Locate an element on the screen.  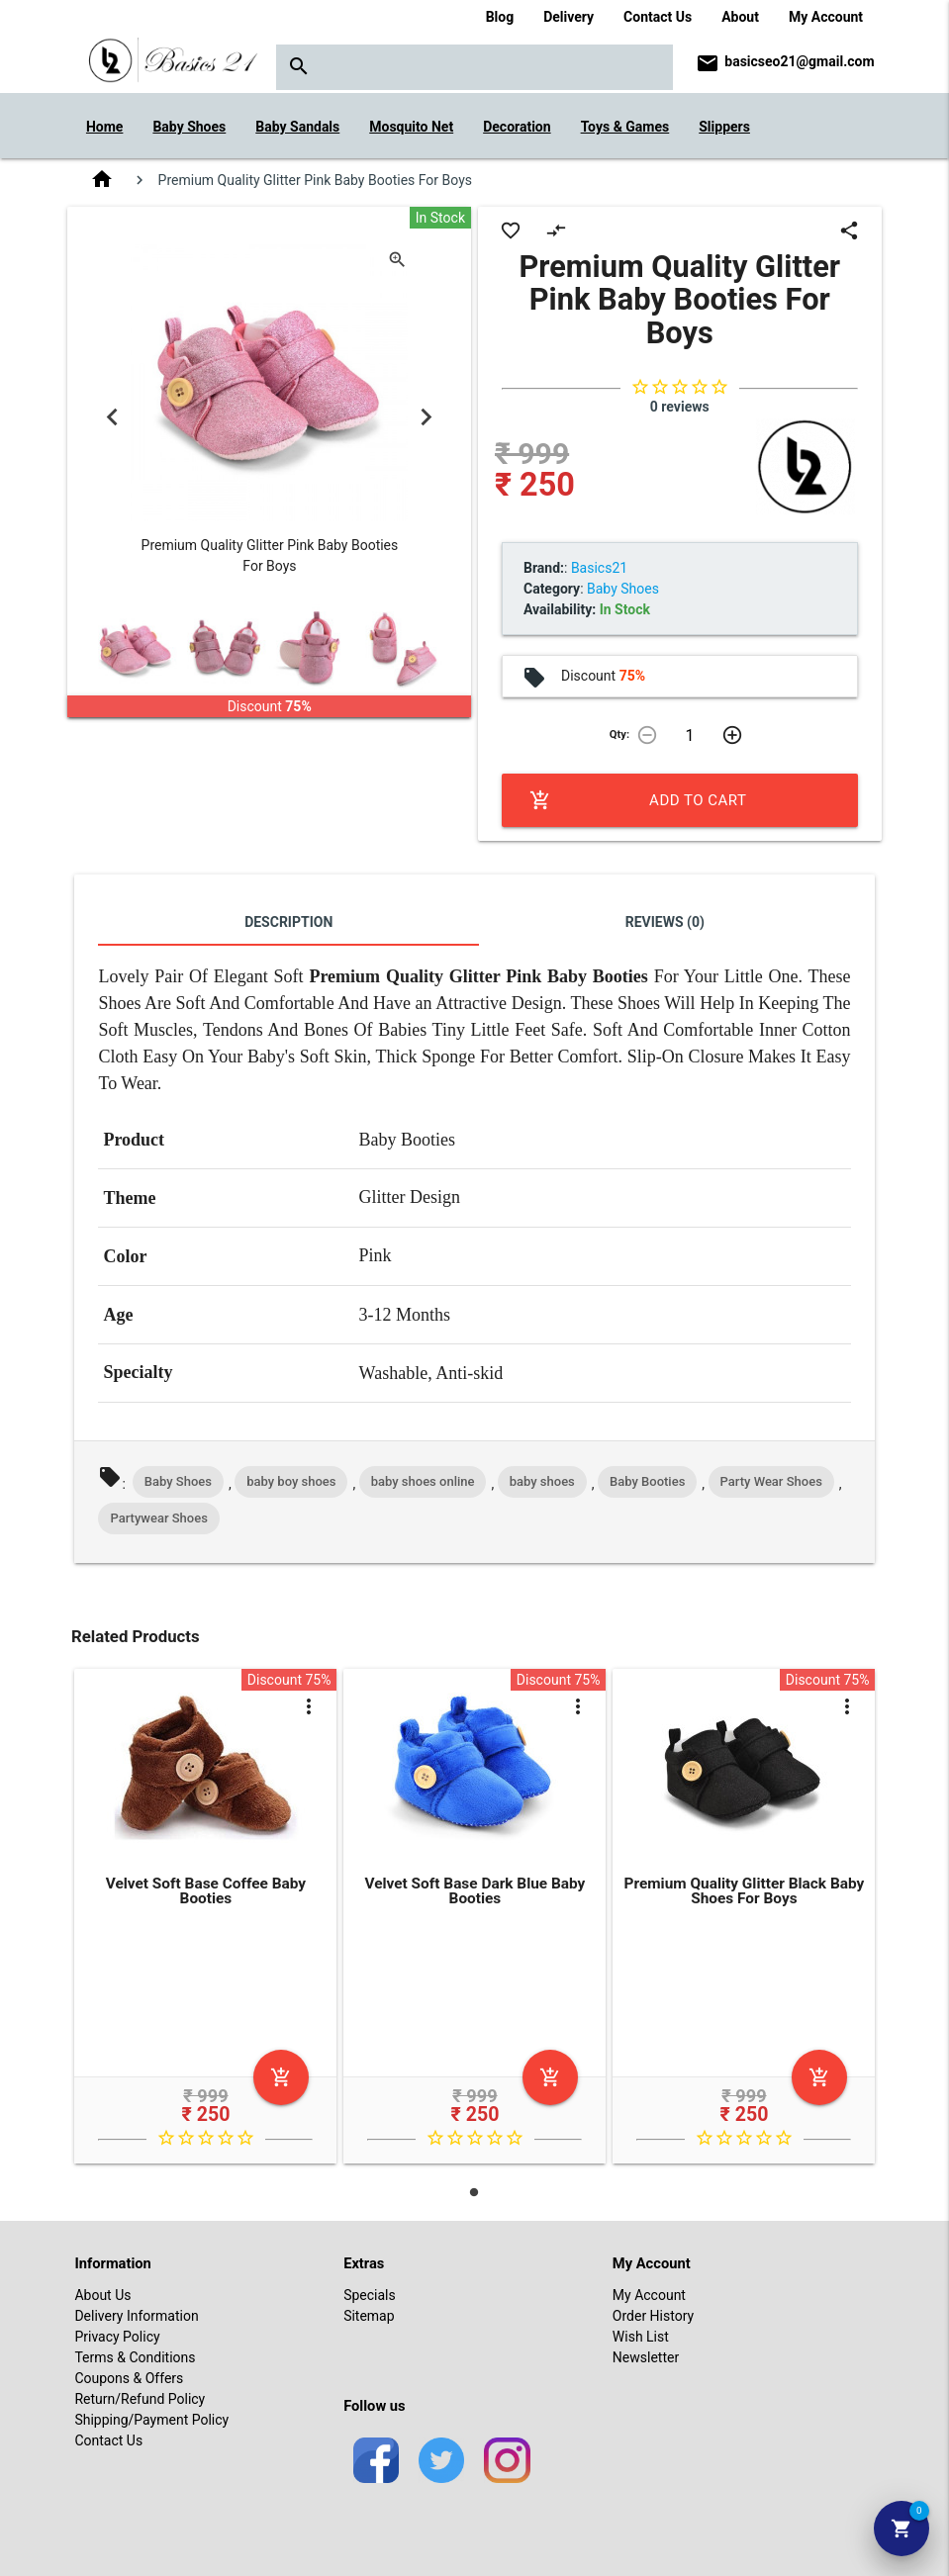
Specials is located at coordinates (369, 2295).